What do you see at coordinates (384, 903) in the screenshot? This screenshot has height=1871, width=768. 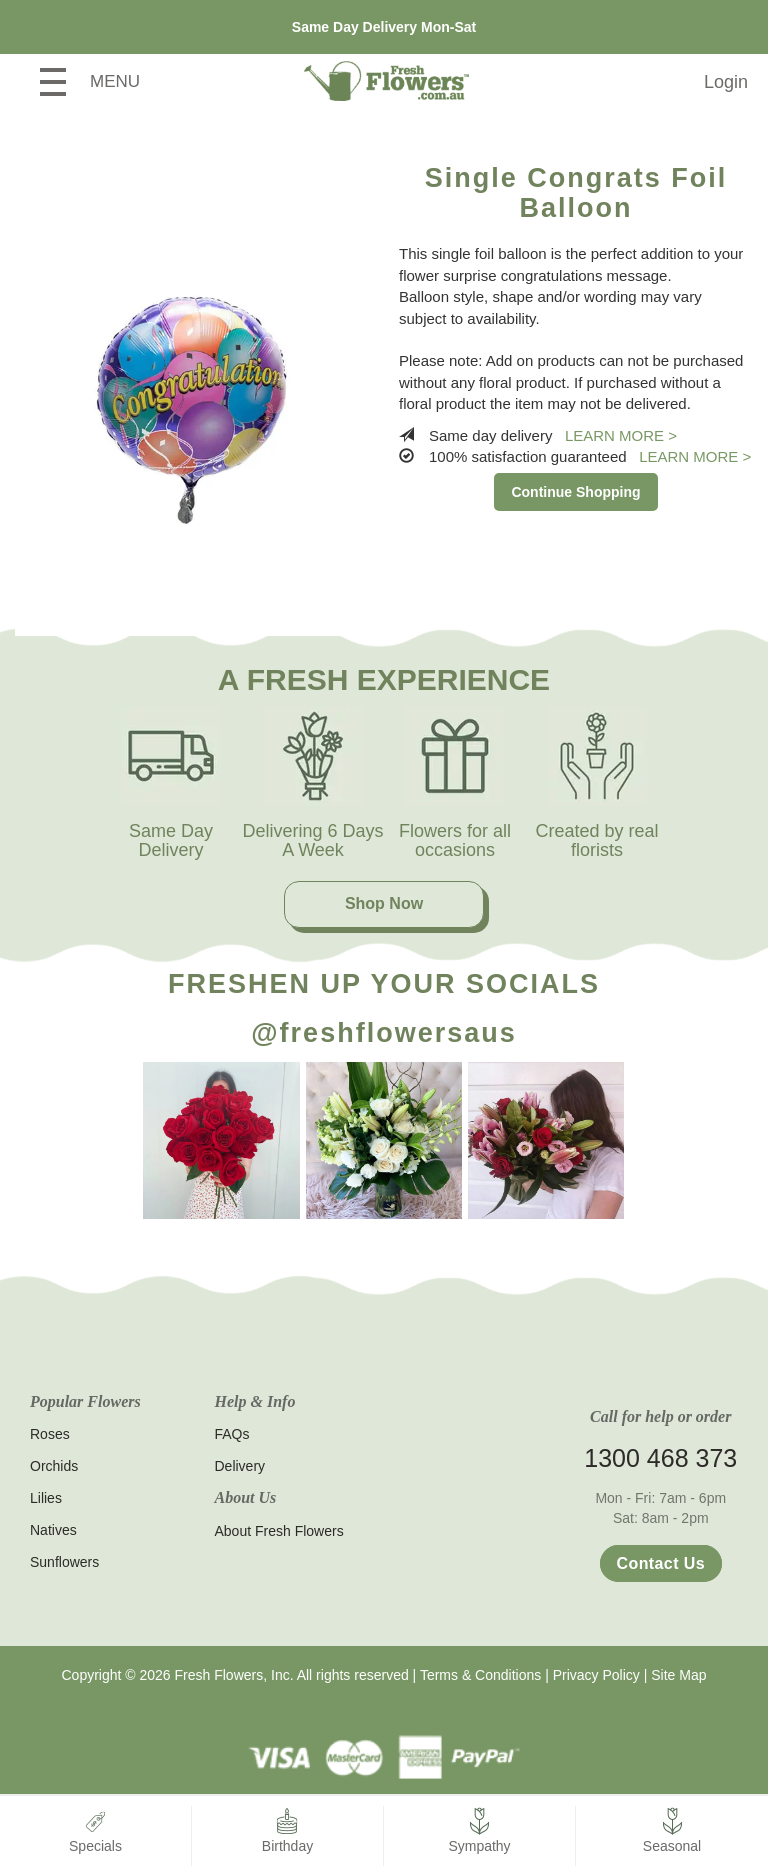 I see `Shop Now` at bounding box center [384, 903].